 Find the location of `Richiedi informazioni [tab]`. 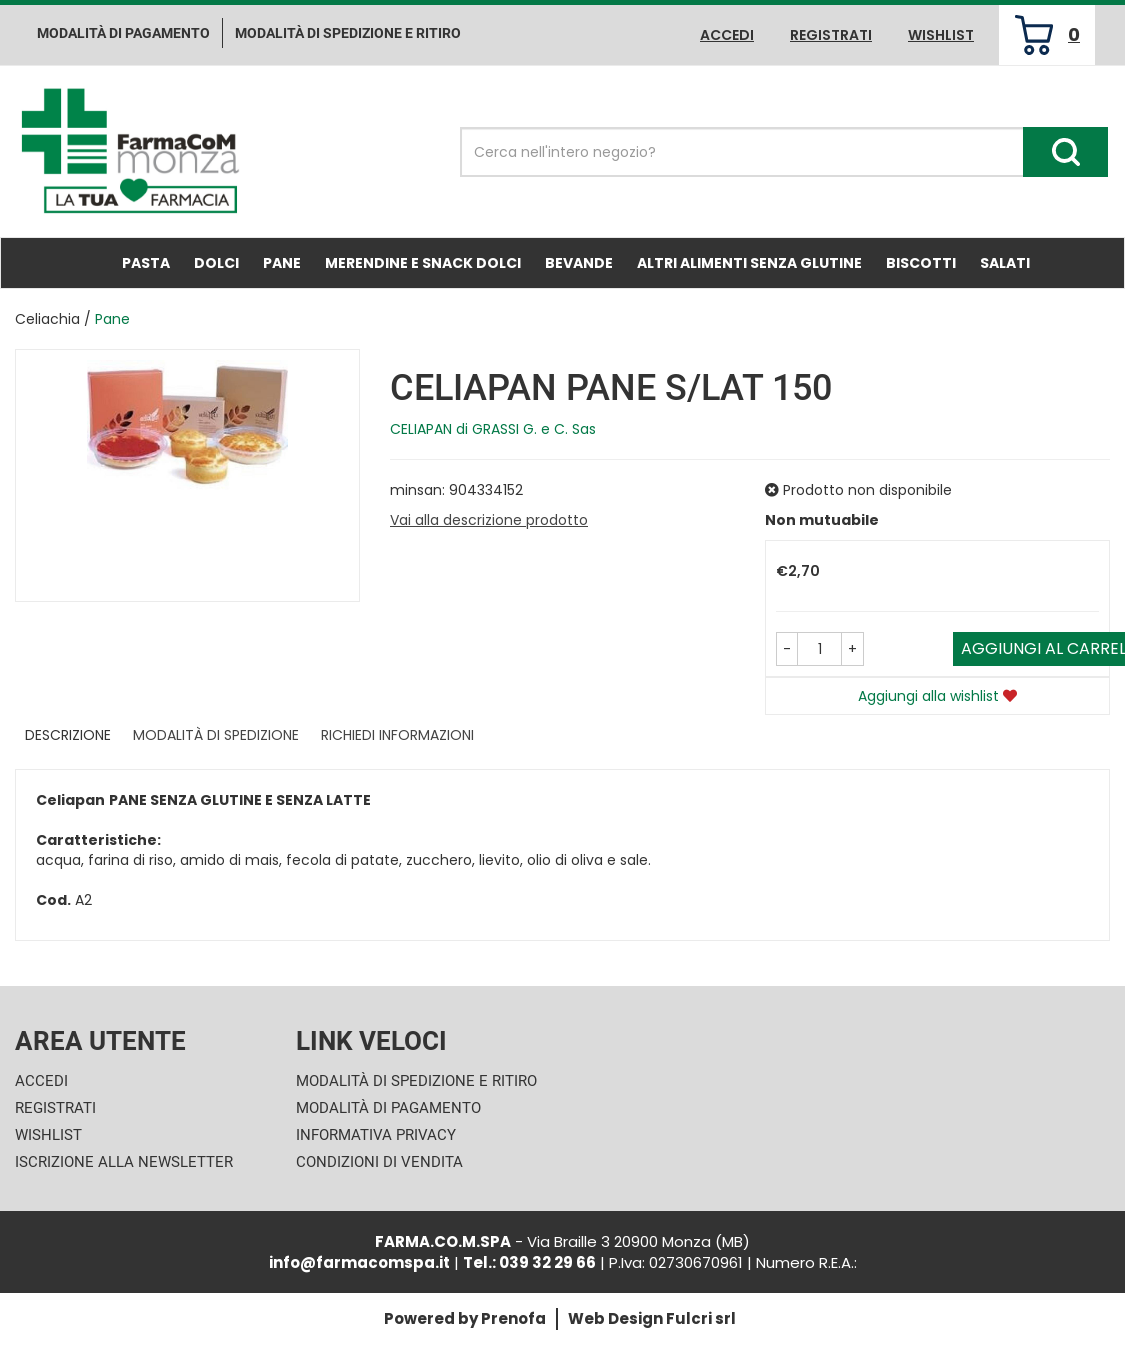

Richiedi informazioni [tab] is located at coordinates (397, 735).